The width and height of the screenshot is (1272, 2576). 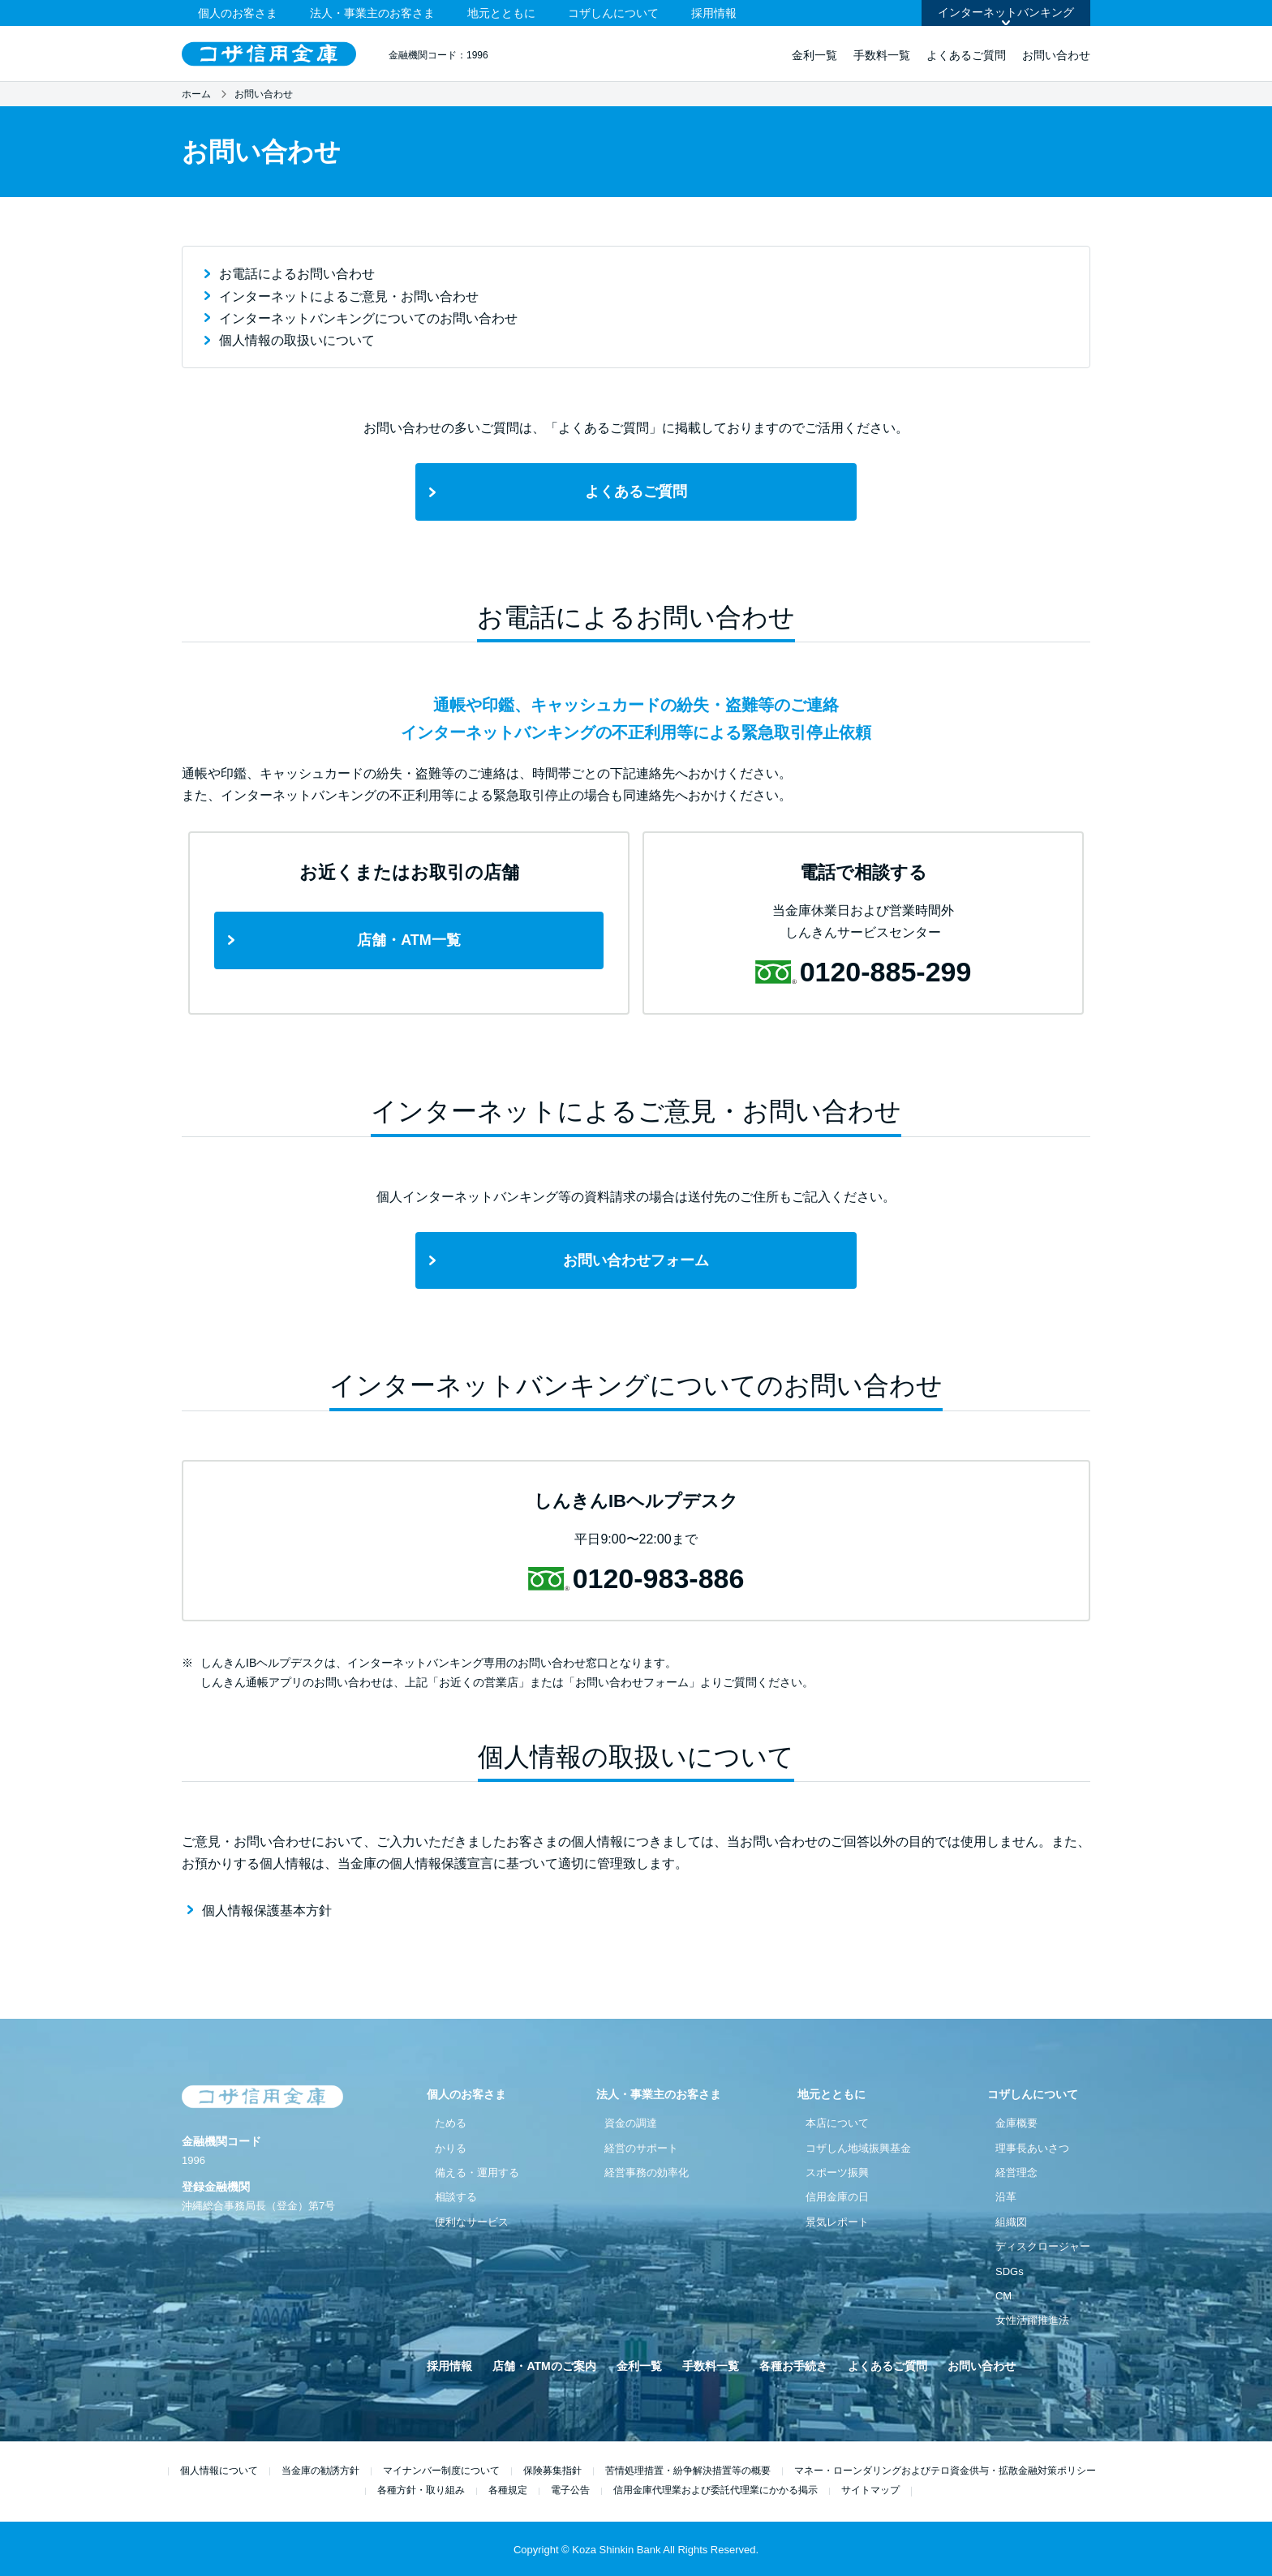 I want to click on インターネットによるご意見・お問い合わせ, so click(x=349, y=296).